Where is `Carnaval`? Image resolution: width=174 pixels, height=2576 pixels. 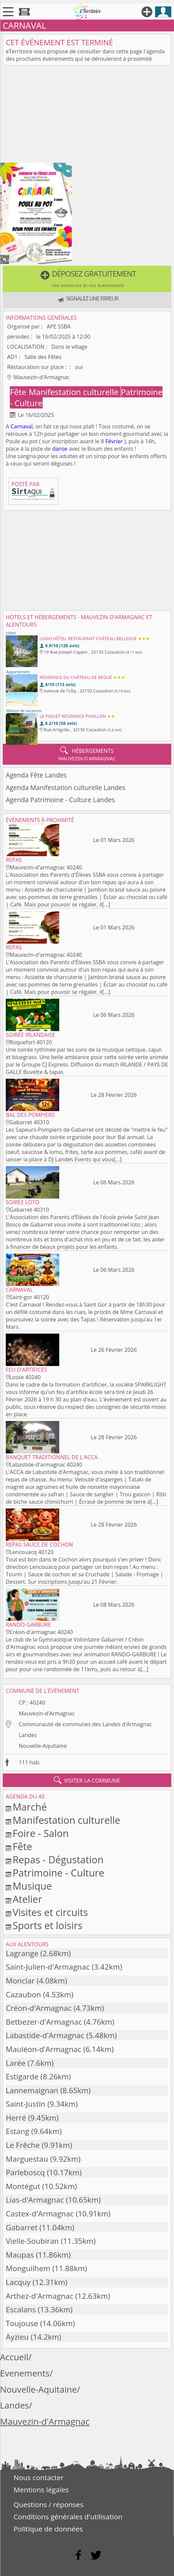 Carnaval is located at coordinates (21, 426).